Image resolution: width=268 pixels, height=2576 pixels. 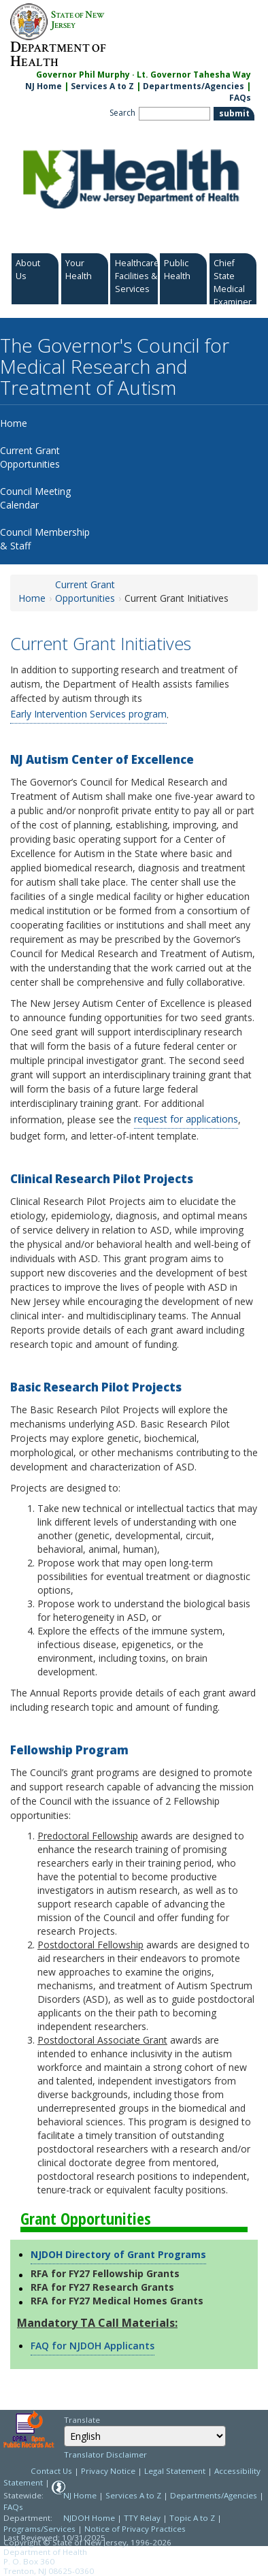 What do you see at coordinates (143, 2518) in the screenshot?
I see `TTY Relay` at bounding box center [143, 2518].